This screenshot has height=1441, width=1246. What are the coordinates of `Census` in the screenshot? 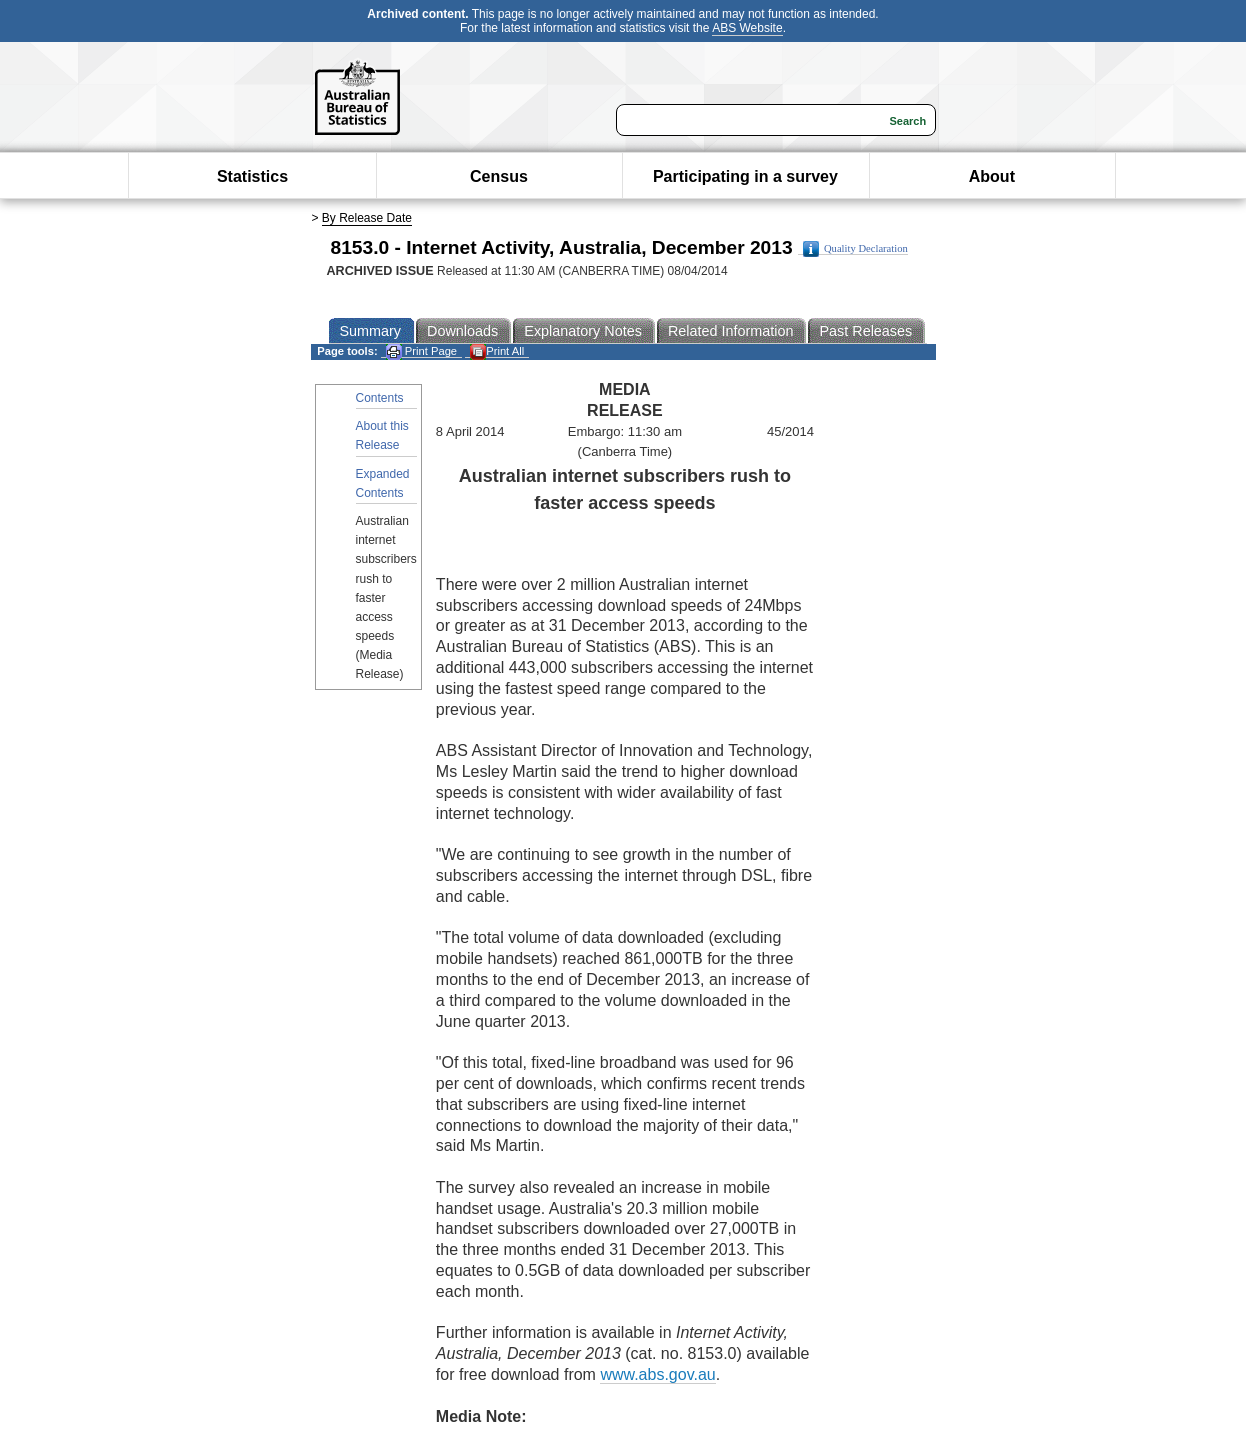 It's located at (499, 176).